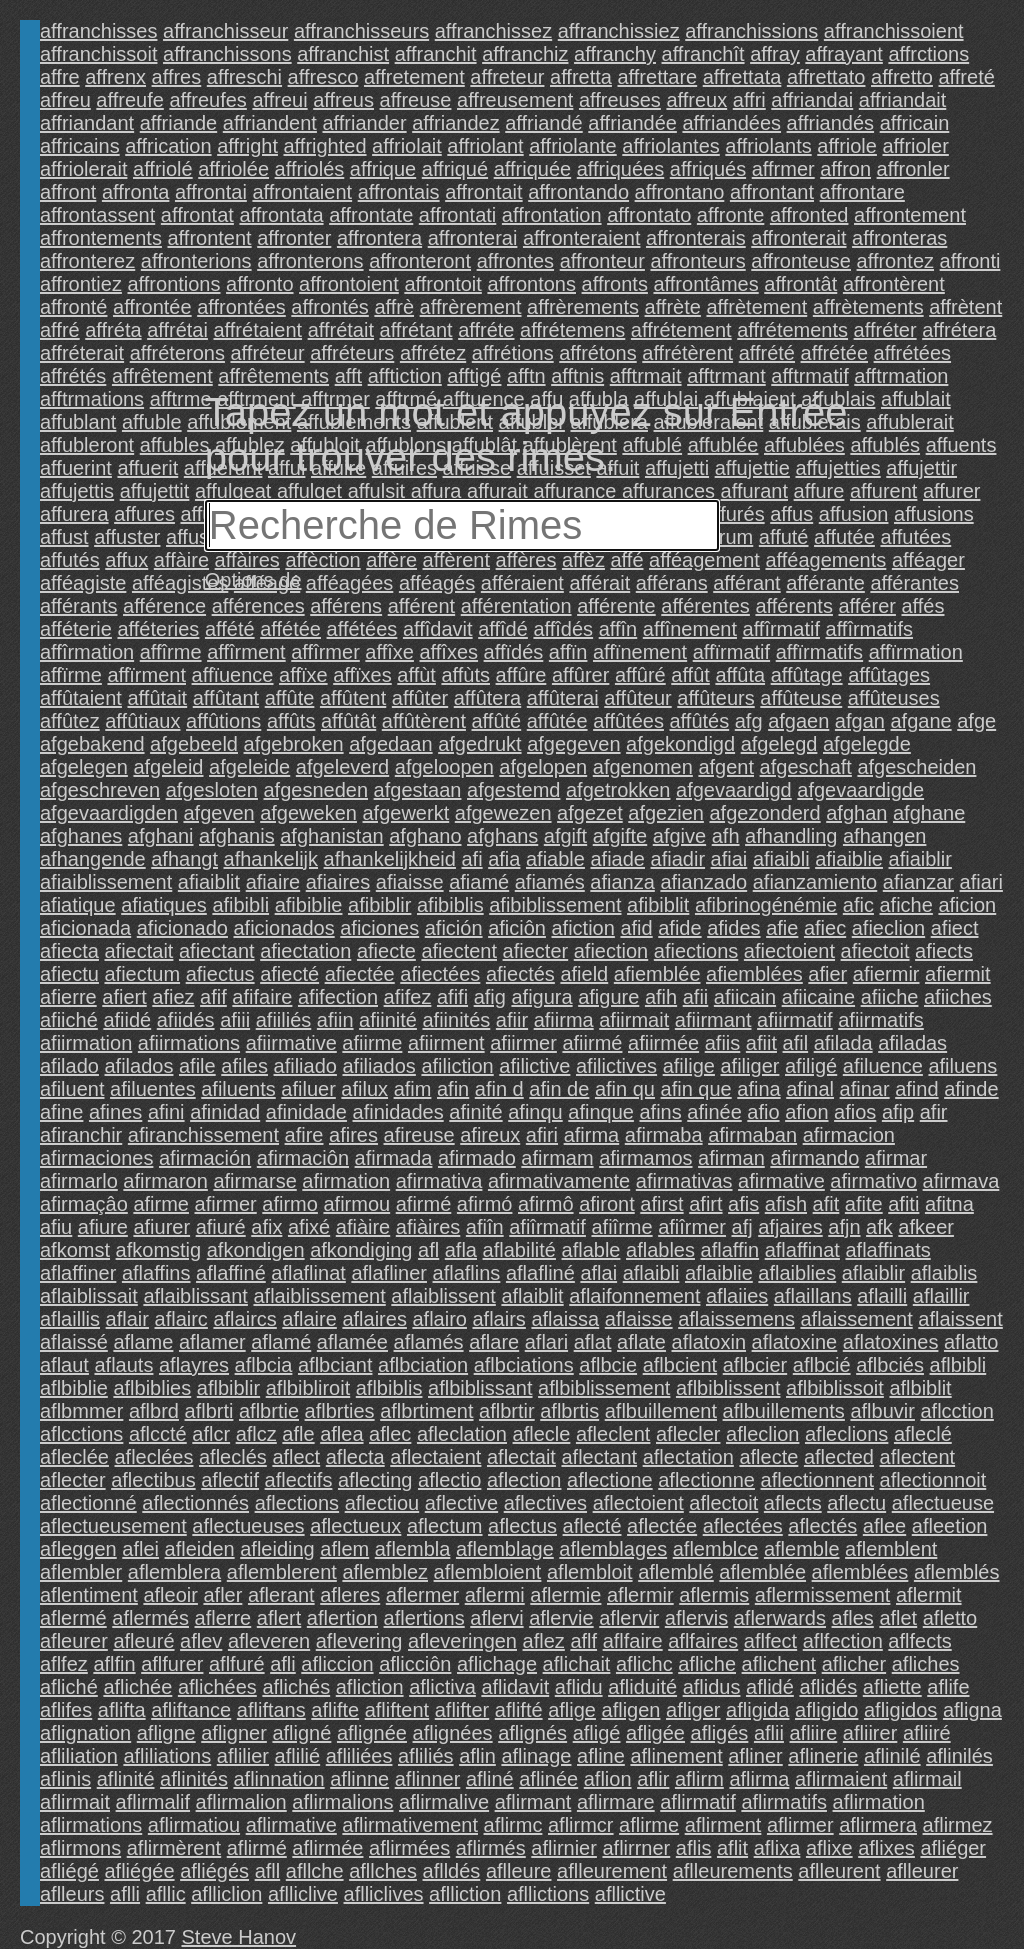 The width and height of the screenshot is (1024, 1949). I want to click on affûterai, so click(563, 698).